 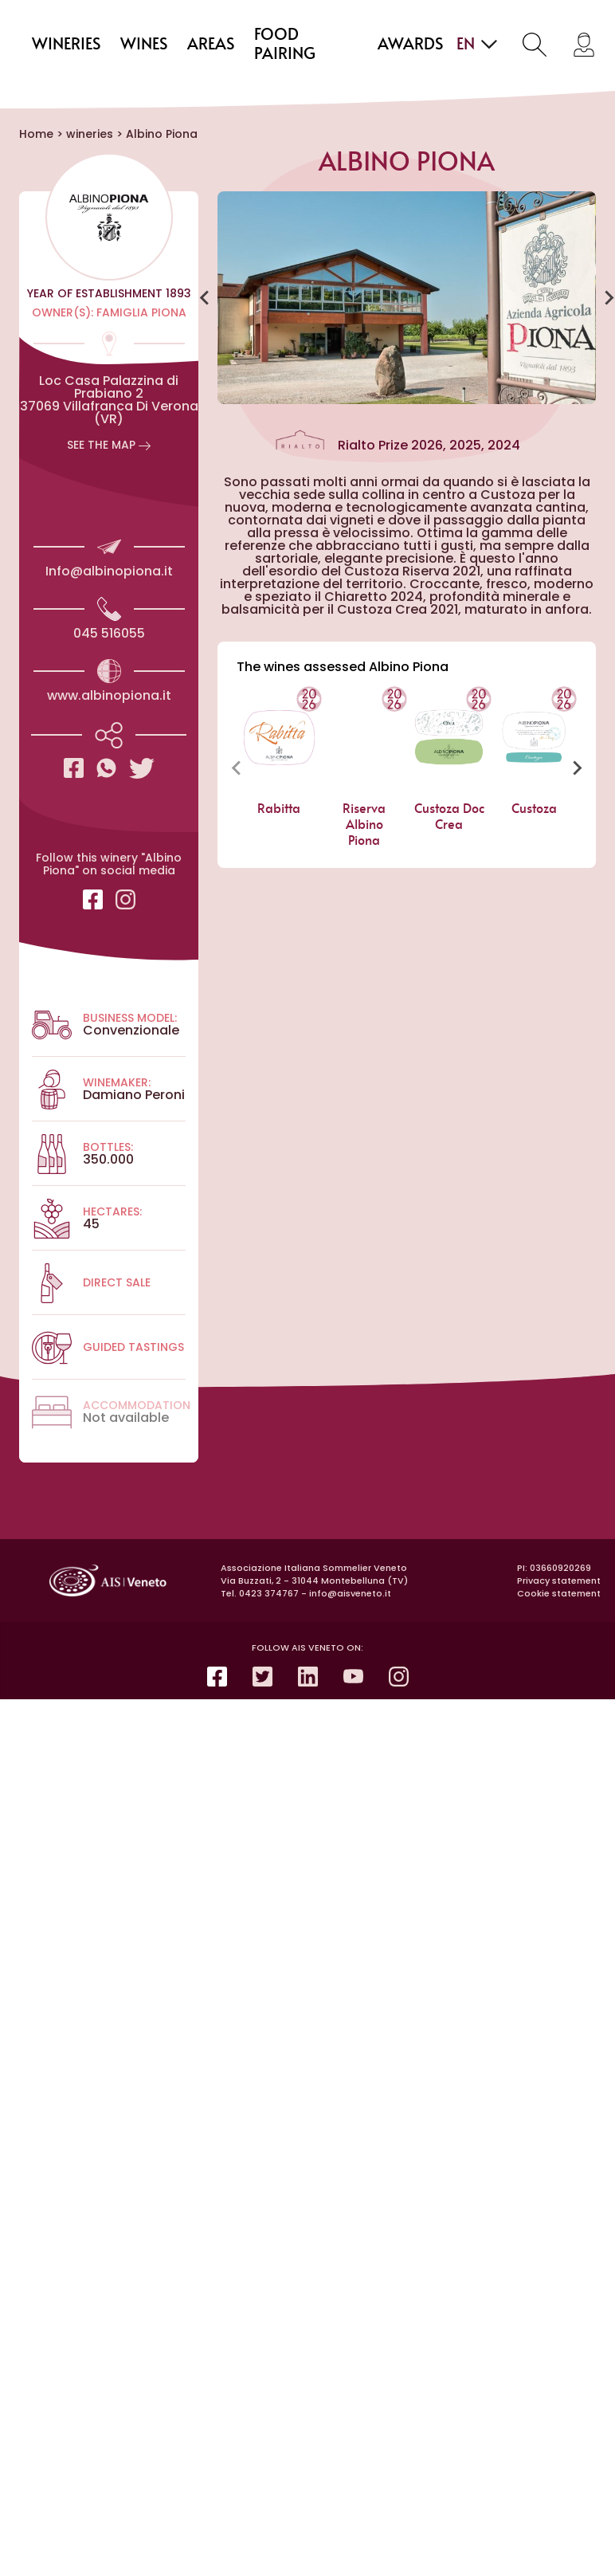 I want to click on www.albinopiona.it, so click(x=109, y=695).